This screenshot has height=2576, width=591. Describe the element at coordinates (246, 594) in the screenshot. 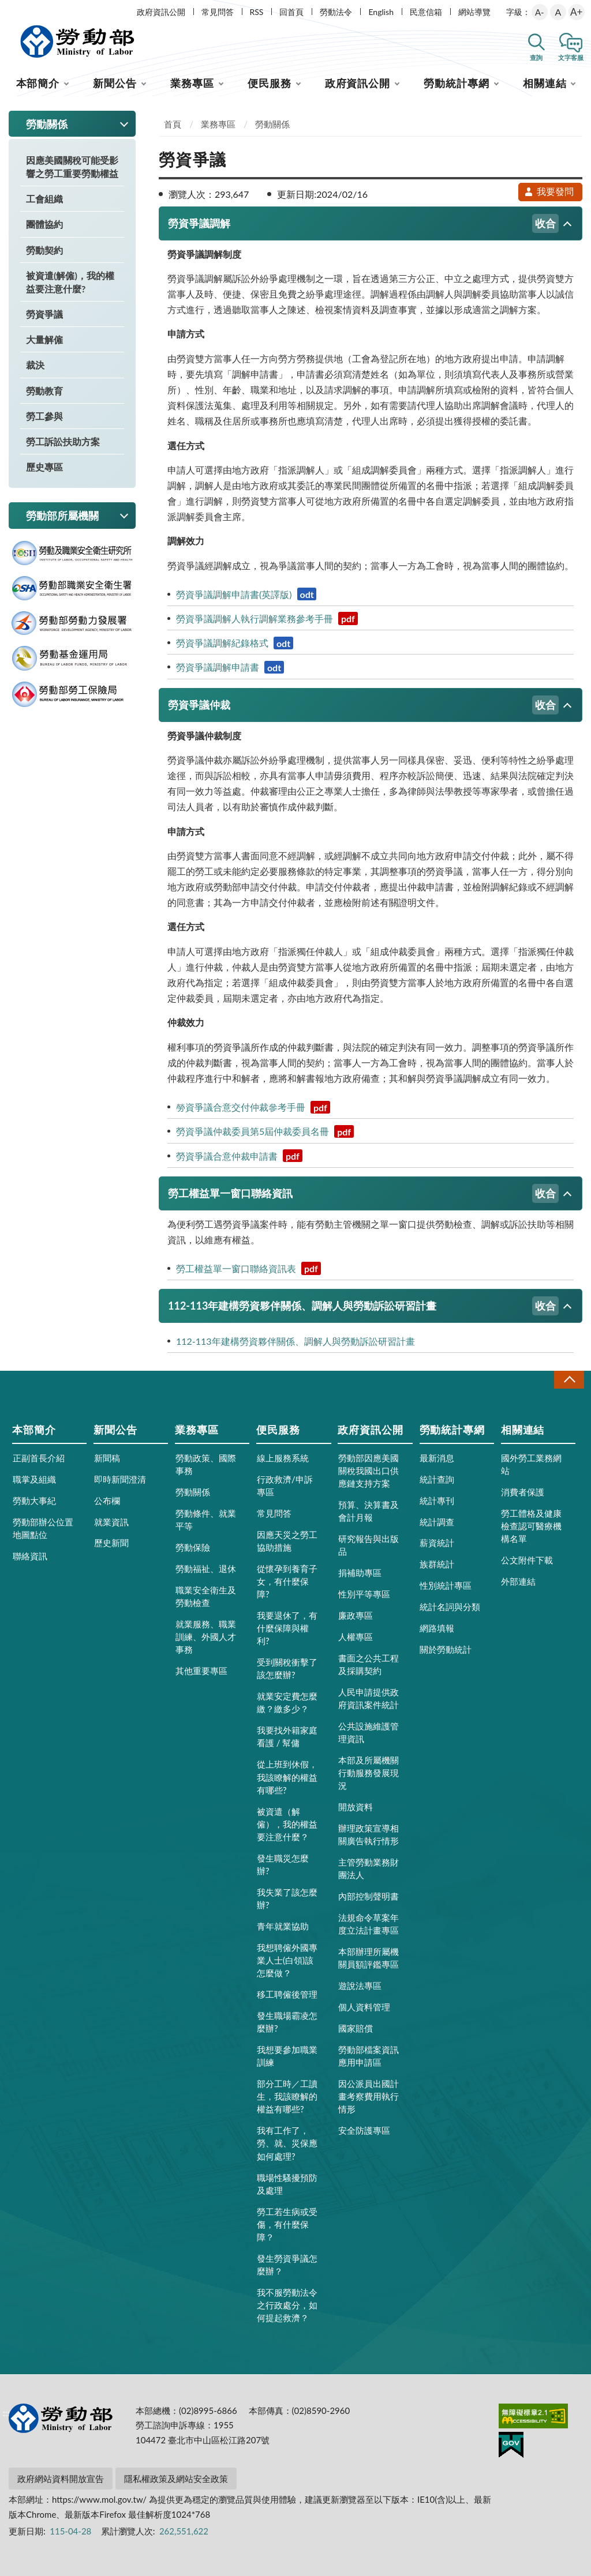

I see `勞資爭議調解申請書(英譯版)` at that location.